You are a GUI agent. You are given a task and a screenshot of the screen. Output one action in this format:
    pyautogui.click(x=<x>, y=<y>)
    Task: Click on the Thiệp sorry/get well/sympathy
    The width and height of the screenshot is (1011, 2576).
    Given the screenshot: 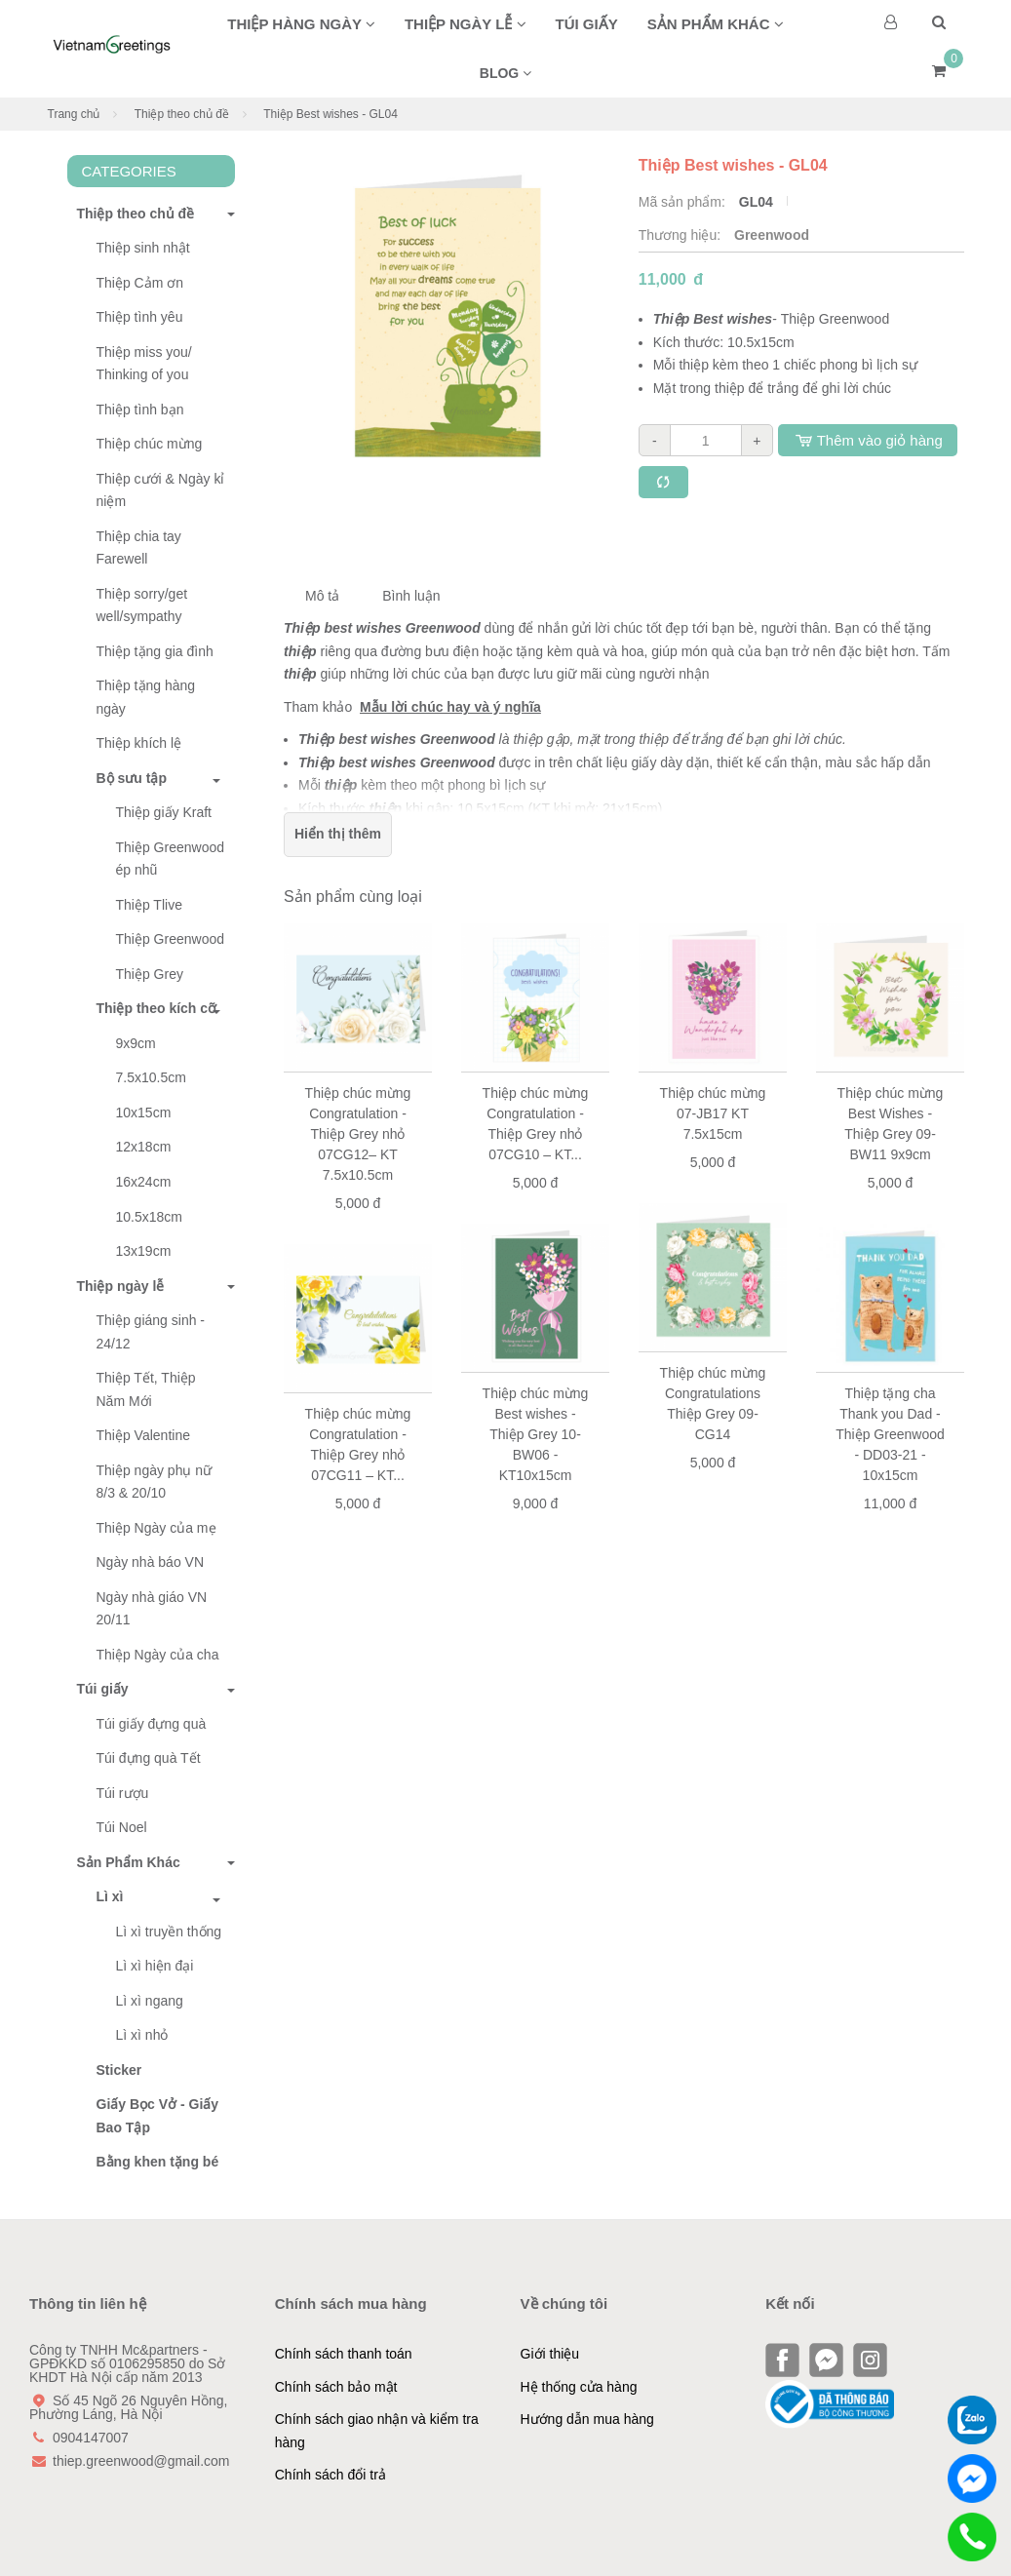 What is the action you would take?
    pyautogui.click(x=142, y=605)
    